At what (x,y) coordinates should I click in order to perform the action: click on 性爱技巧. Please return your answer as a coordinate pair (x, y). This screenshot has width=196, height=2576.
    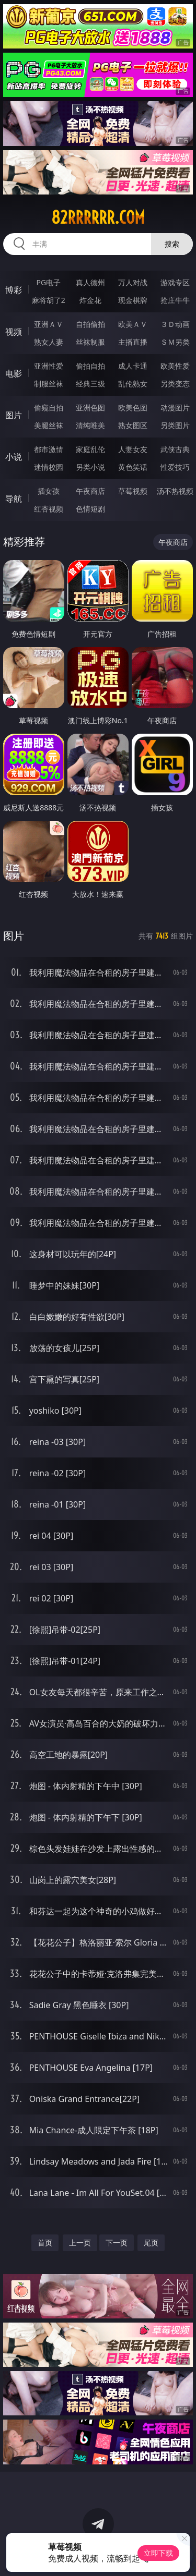
    Looking at the image, I should click on (175, 467).